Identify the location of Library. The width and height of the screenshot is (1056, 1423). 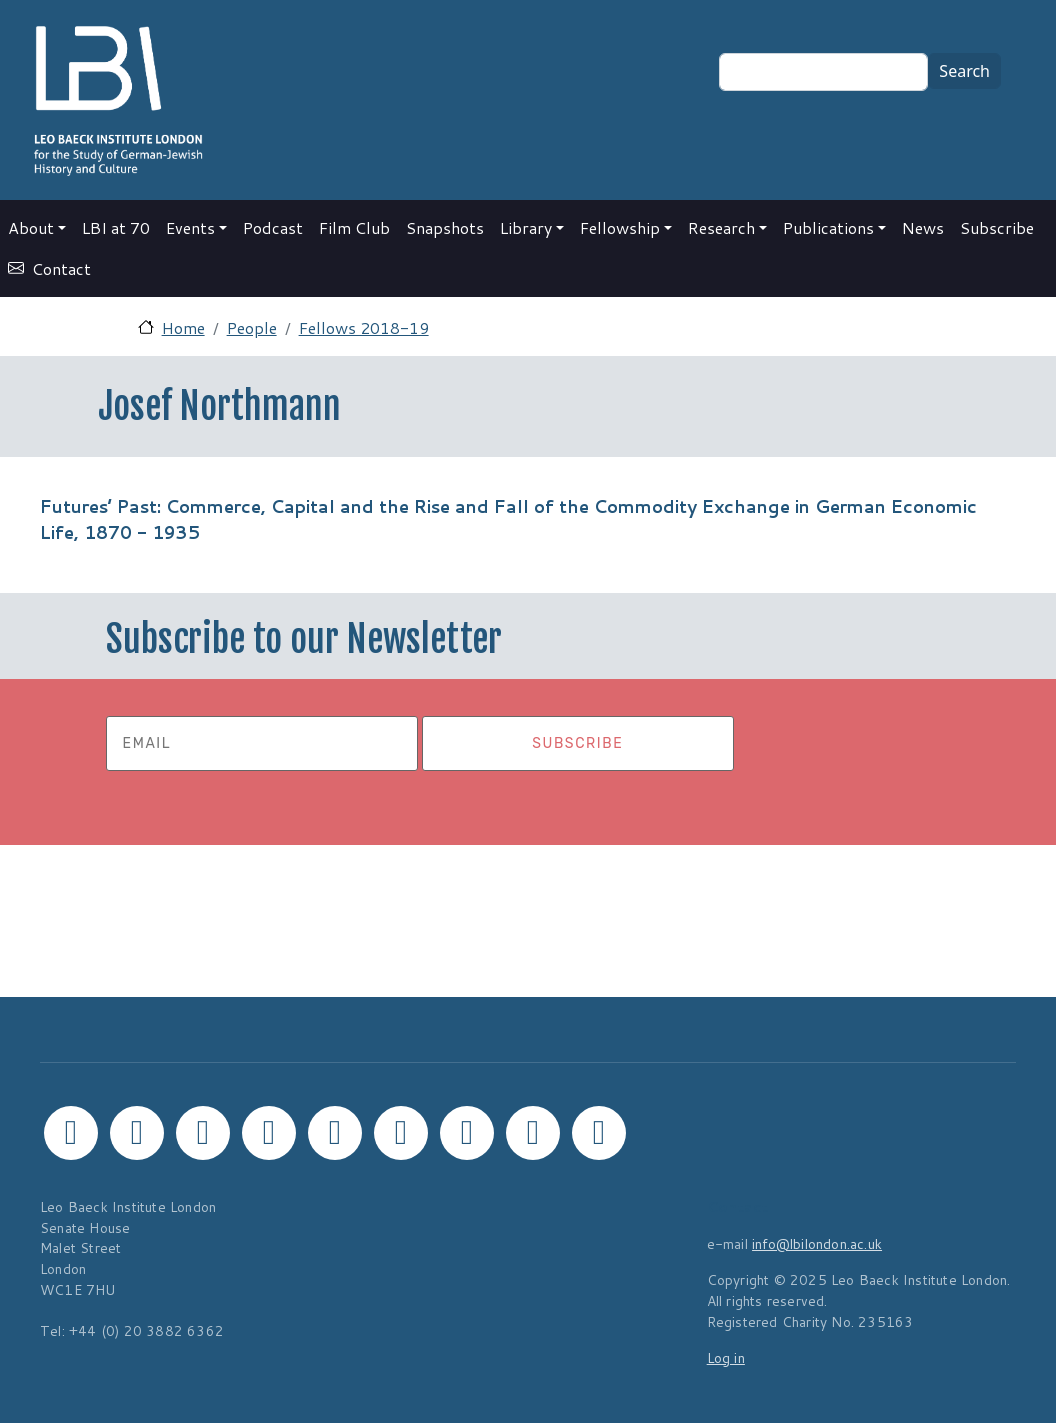
(526, 227).